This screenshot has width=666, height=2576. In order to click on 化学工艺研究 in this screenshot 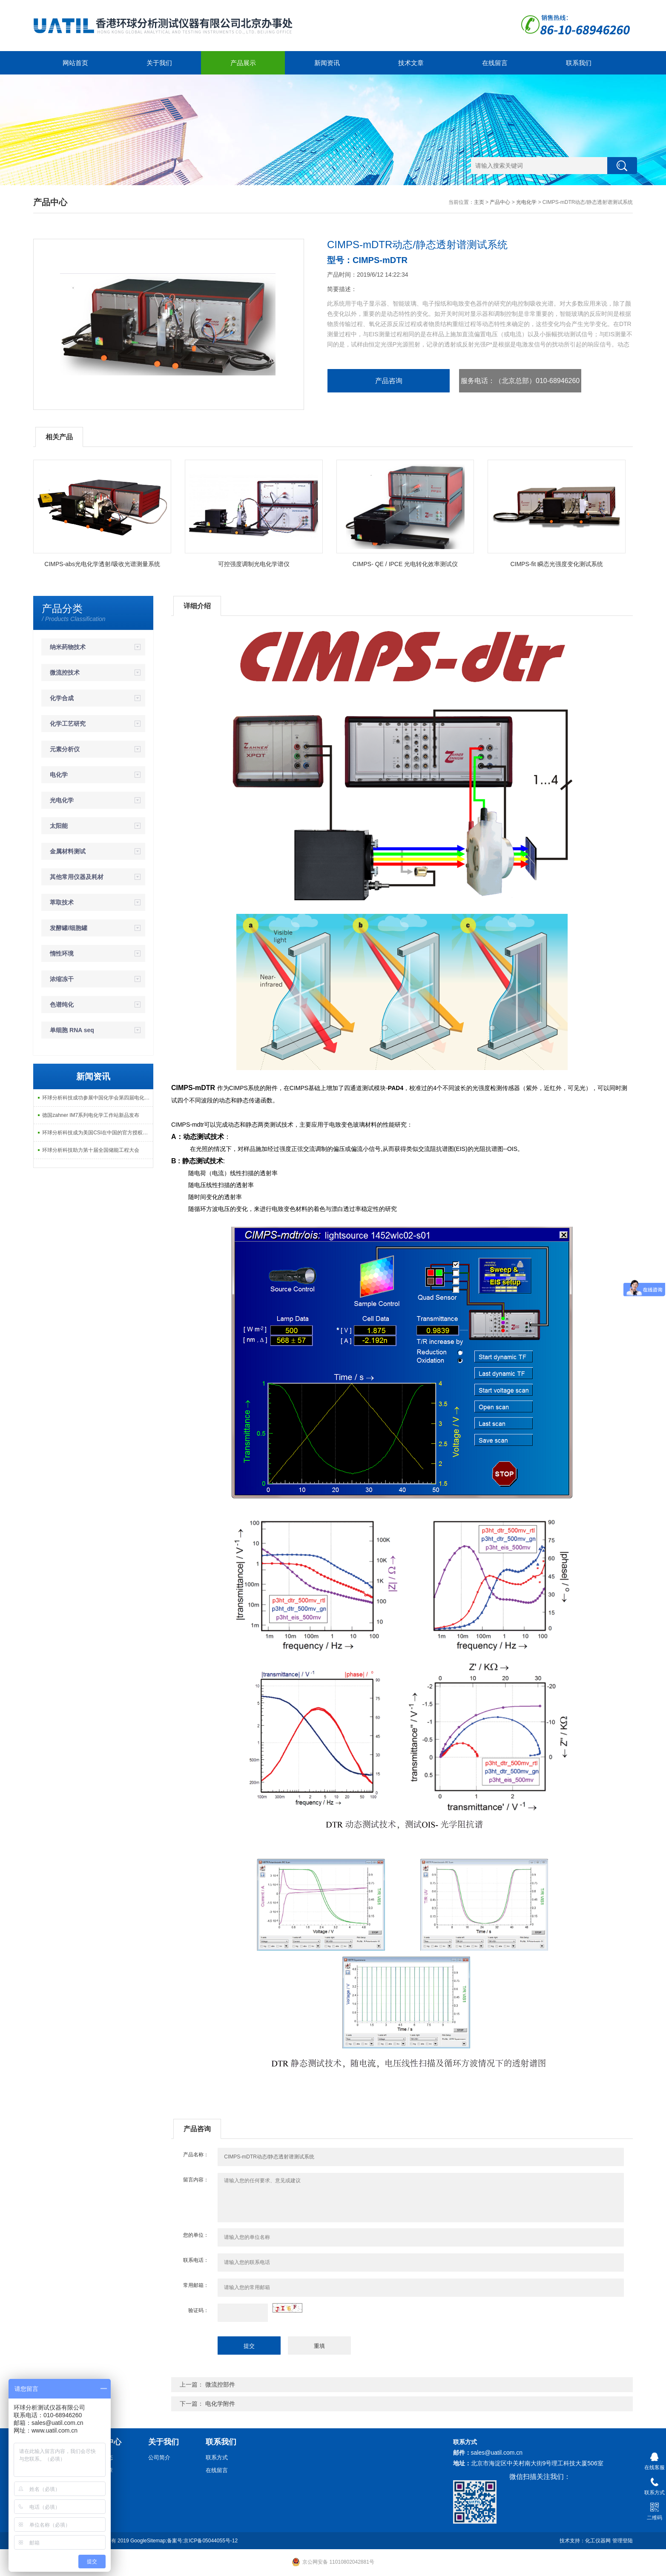, I will do `click(68, 723)`.